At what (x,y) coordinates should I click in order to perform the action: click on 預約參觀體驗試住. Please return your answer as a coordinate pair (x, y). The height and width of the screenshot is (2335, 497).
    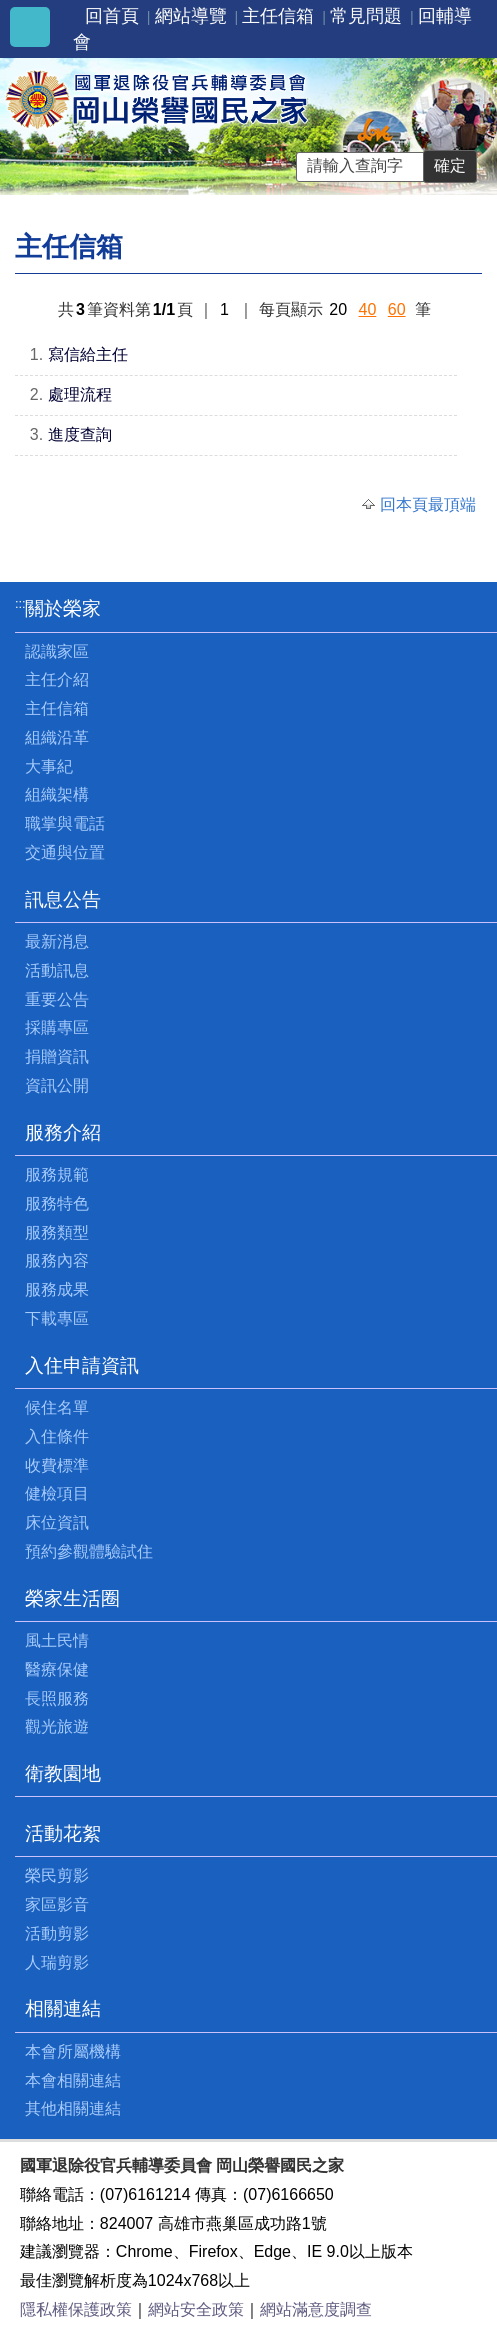
    Looking at the image, I should click on (89, 1551).